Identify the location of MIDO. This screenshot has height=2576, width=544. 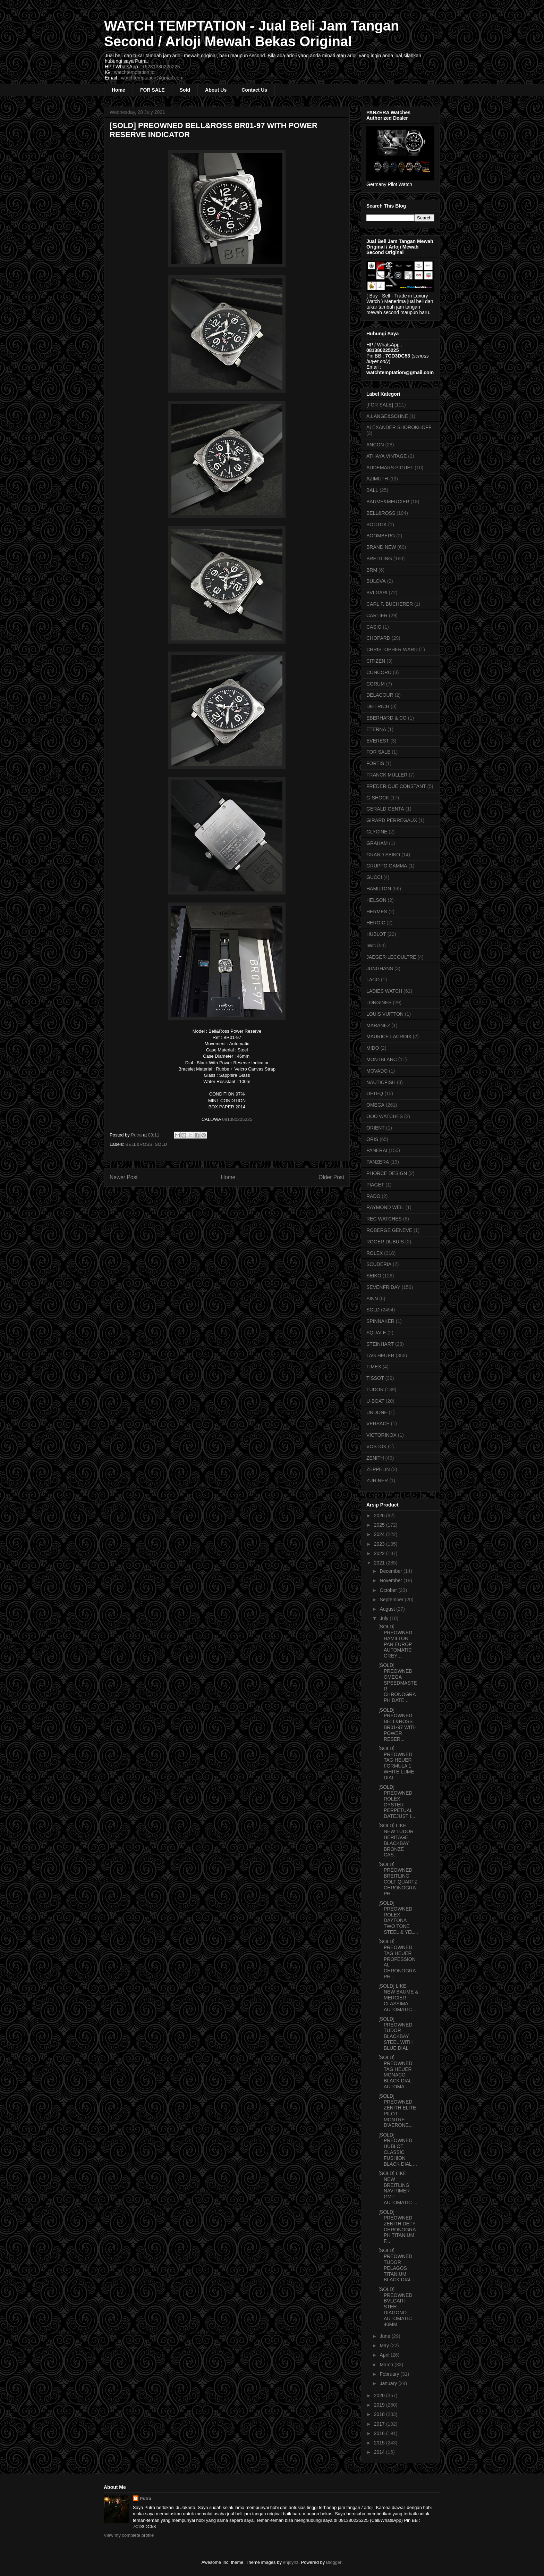
(372, 1048).